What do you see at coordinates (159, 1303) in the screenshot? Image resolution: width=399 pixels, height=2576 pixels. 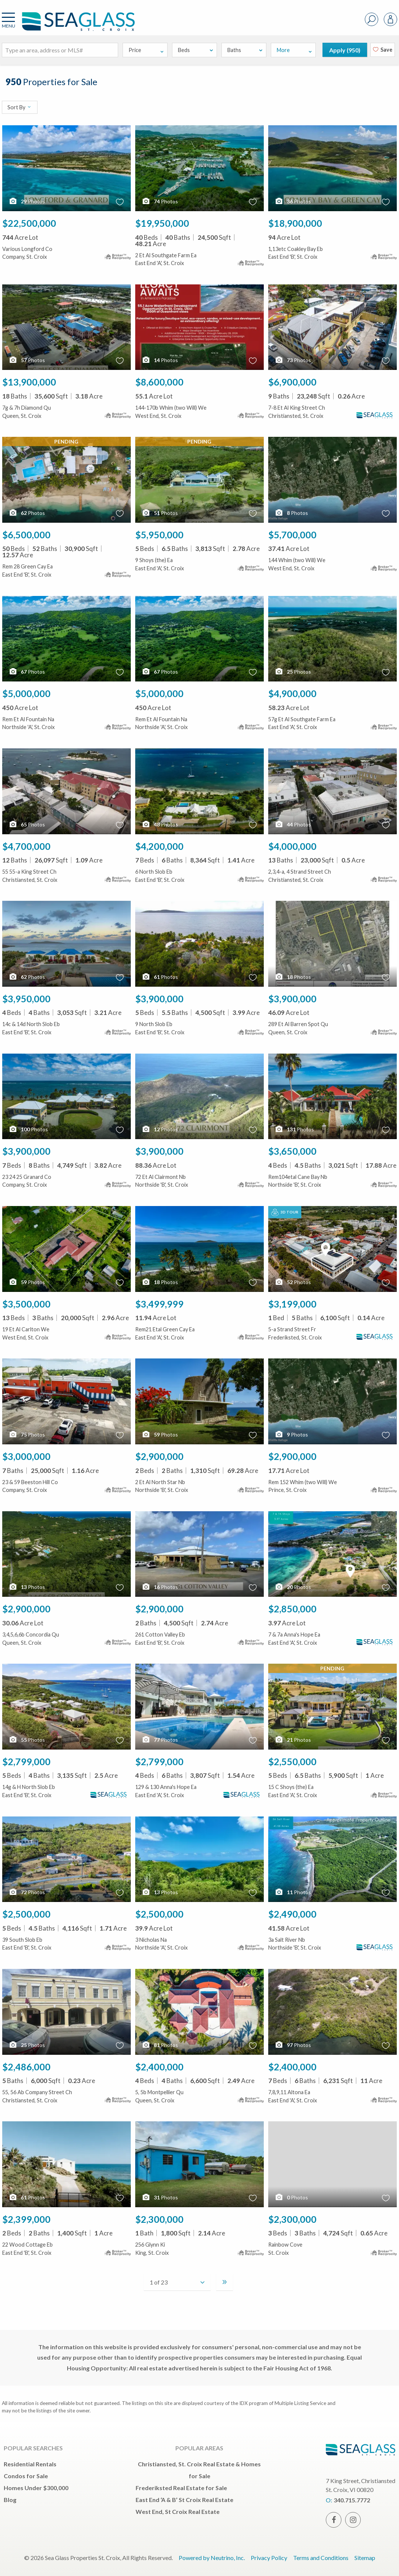 I see `$3,499,999` at bounding box center [159, 1303].